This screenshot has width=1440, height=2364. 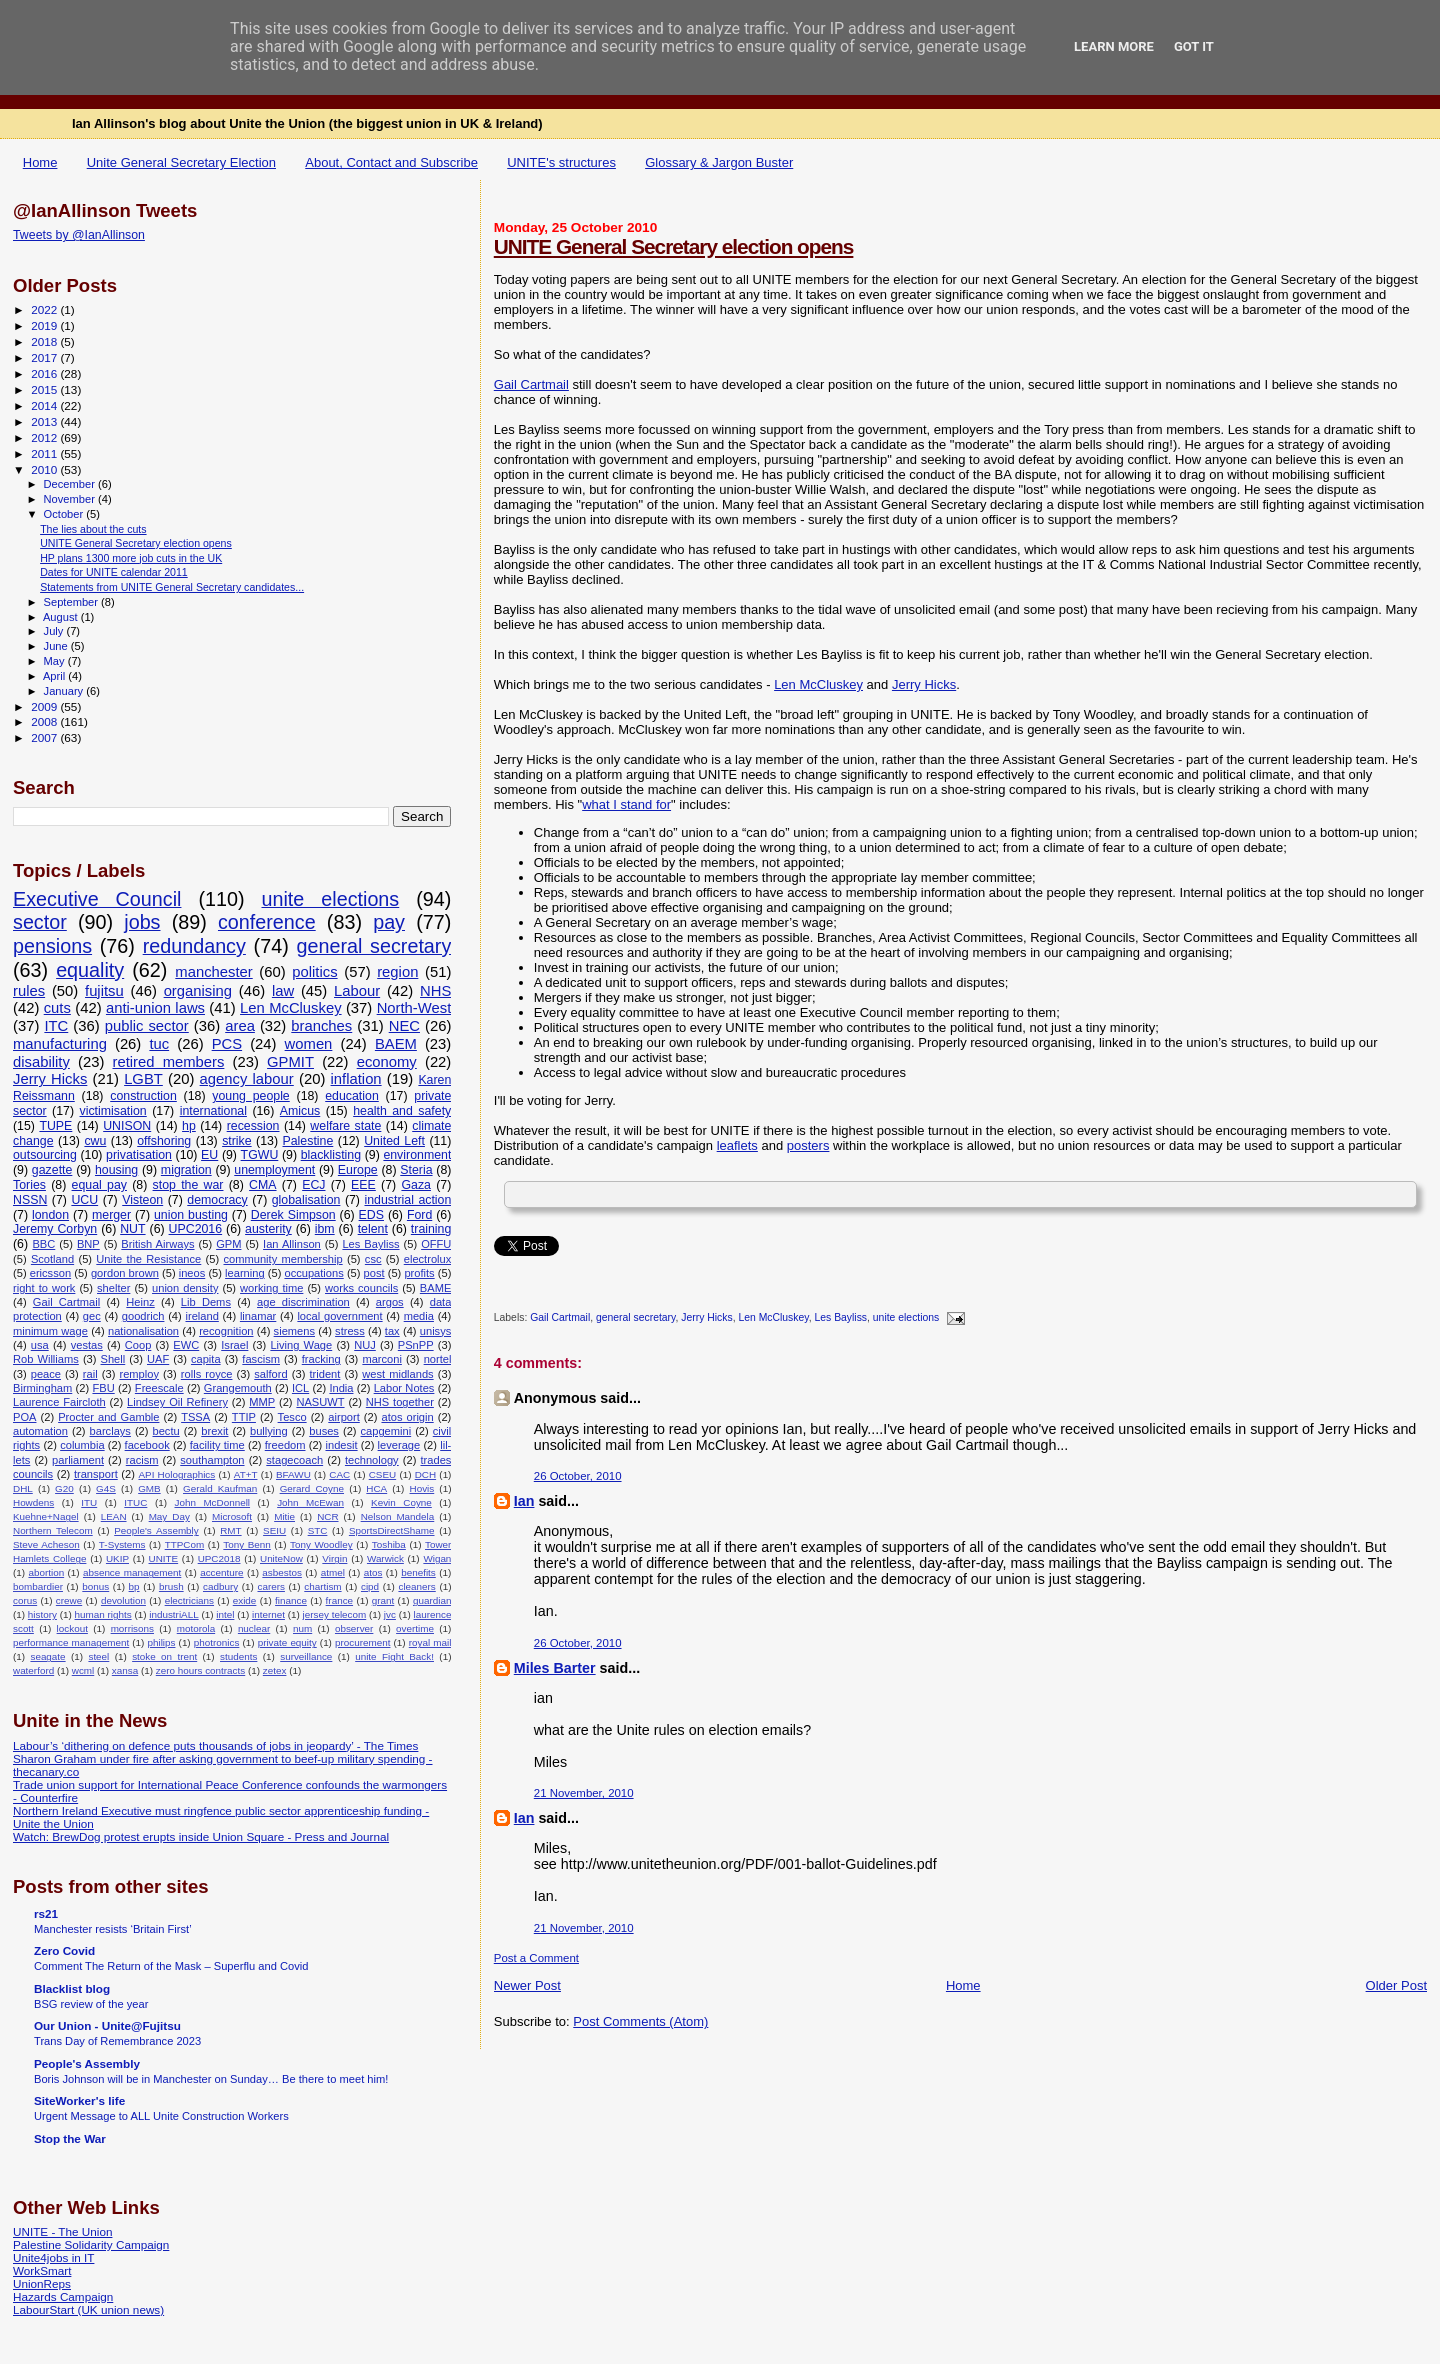 What do you see at coordinates (268, 1614) in the screenshot?
I see `internet` at bounding box center [268, 1614].